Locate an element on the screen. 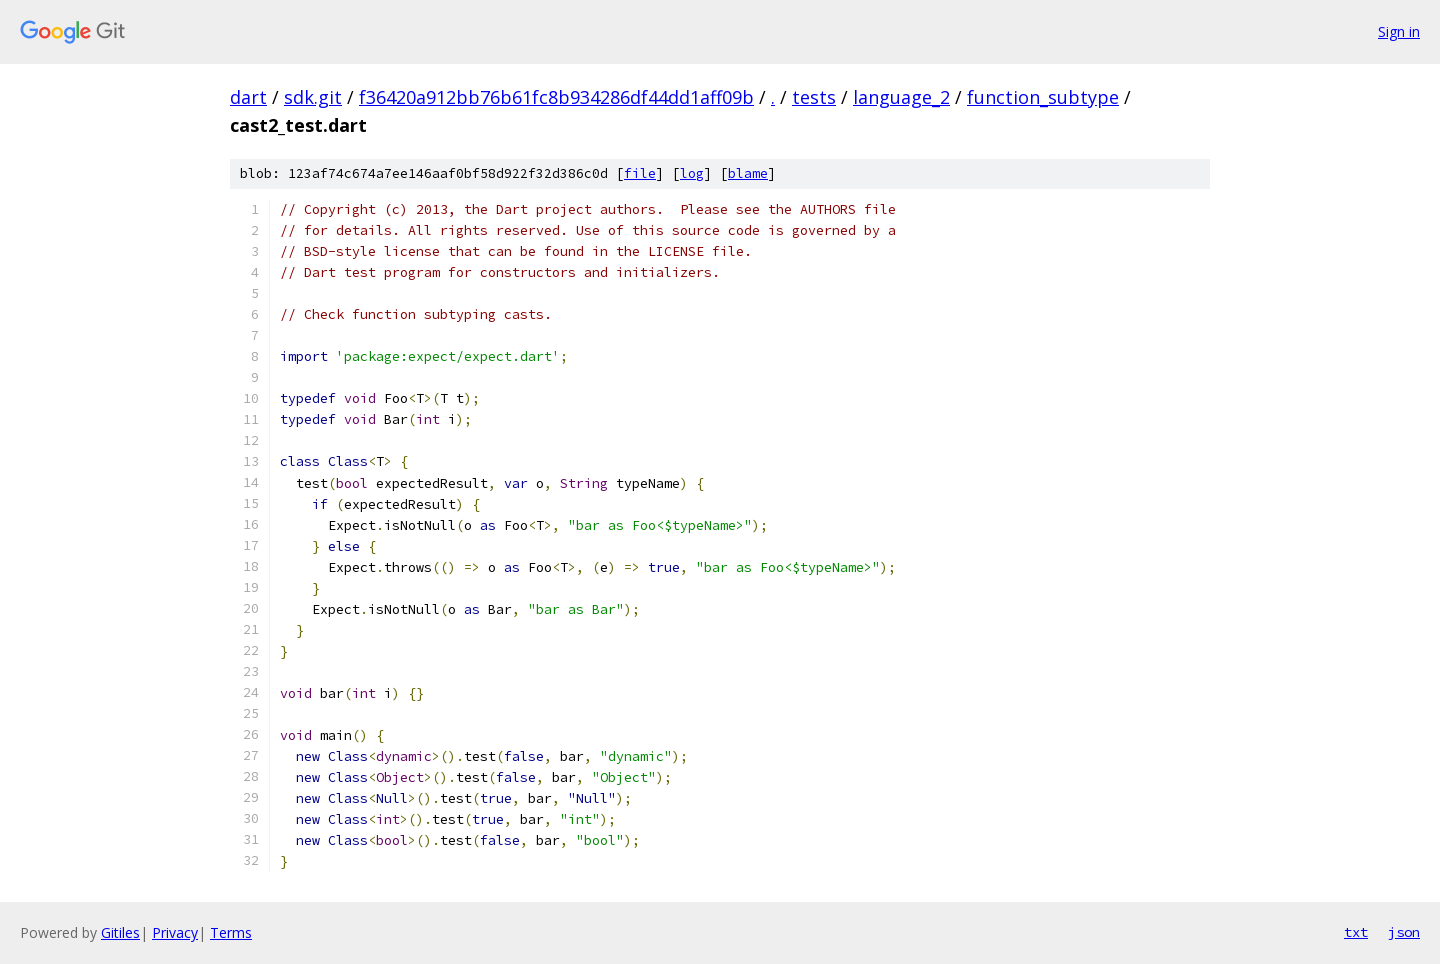 The image size is (1440, 964). Terms is located at coordinates (231, 932).